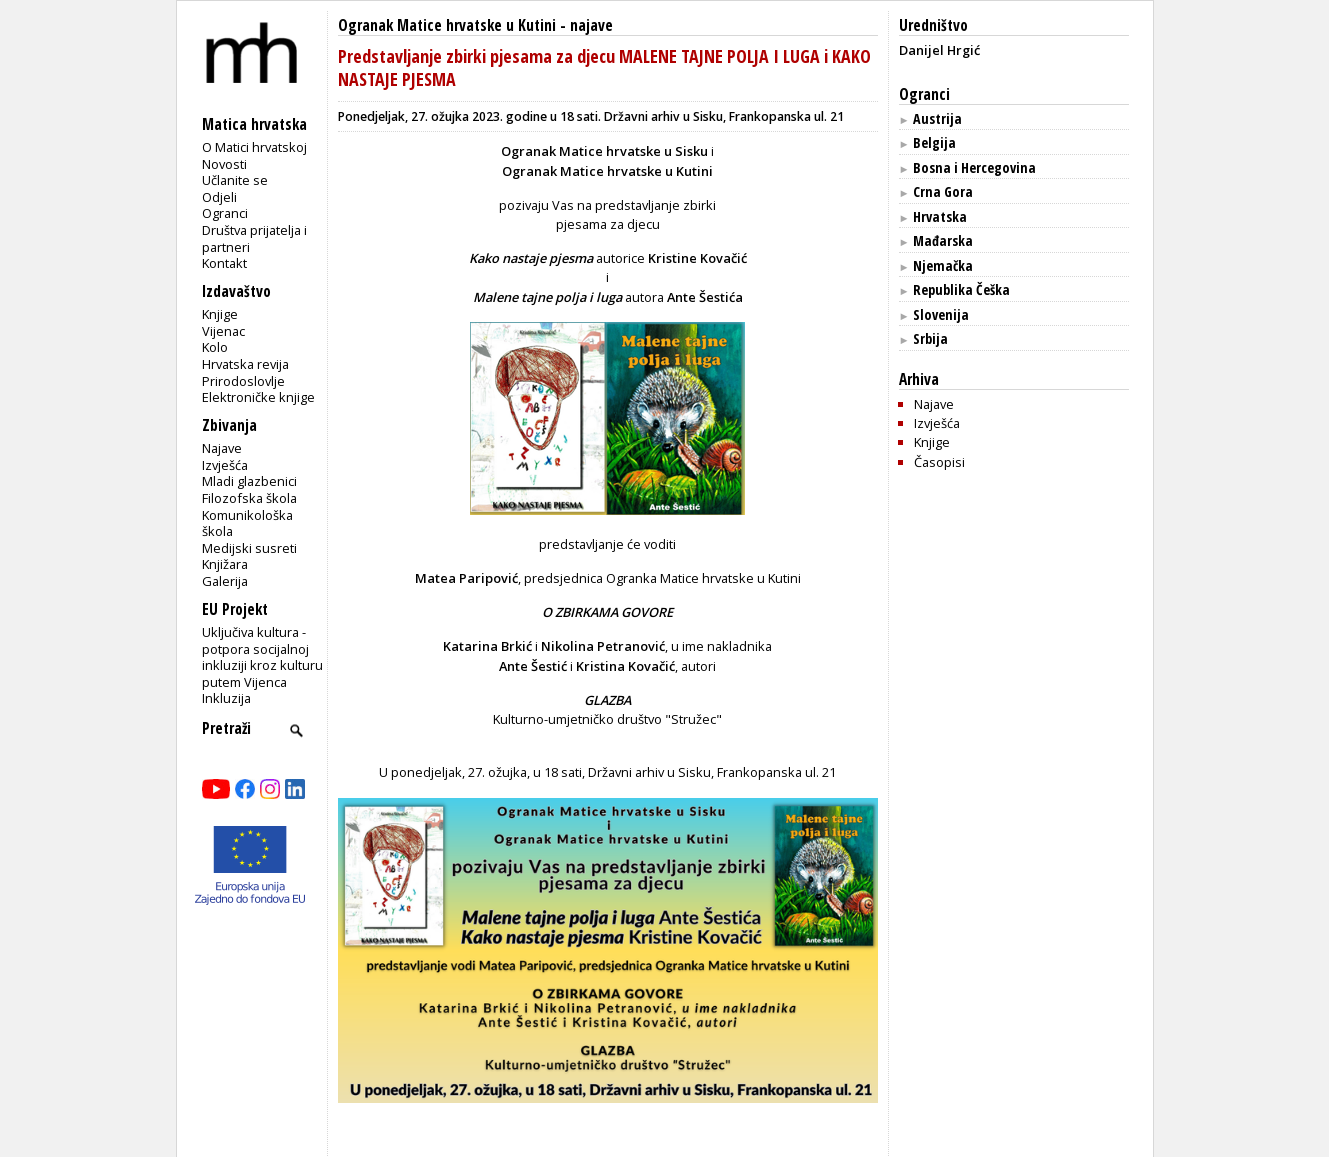 The width and height of the screenshot is (1329, 1157). Describe the element at coordinates (225, 564) in the screenshot. I see `Knjižara` at that location.